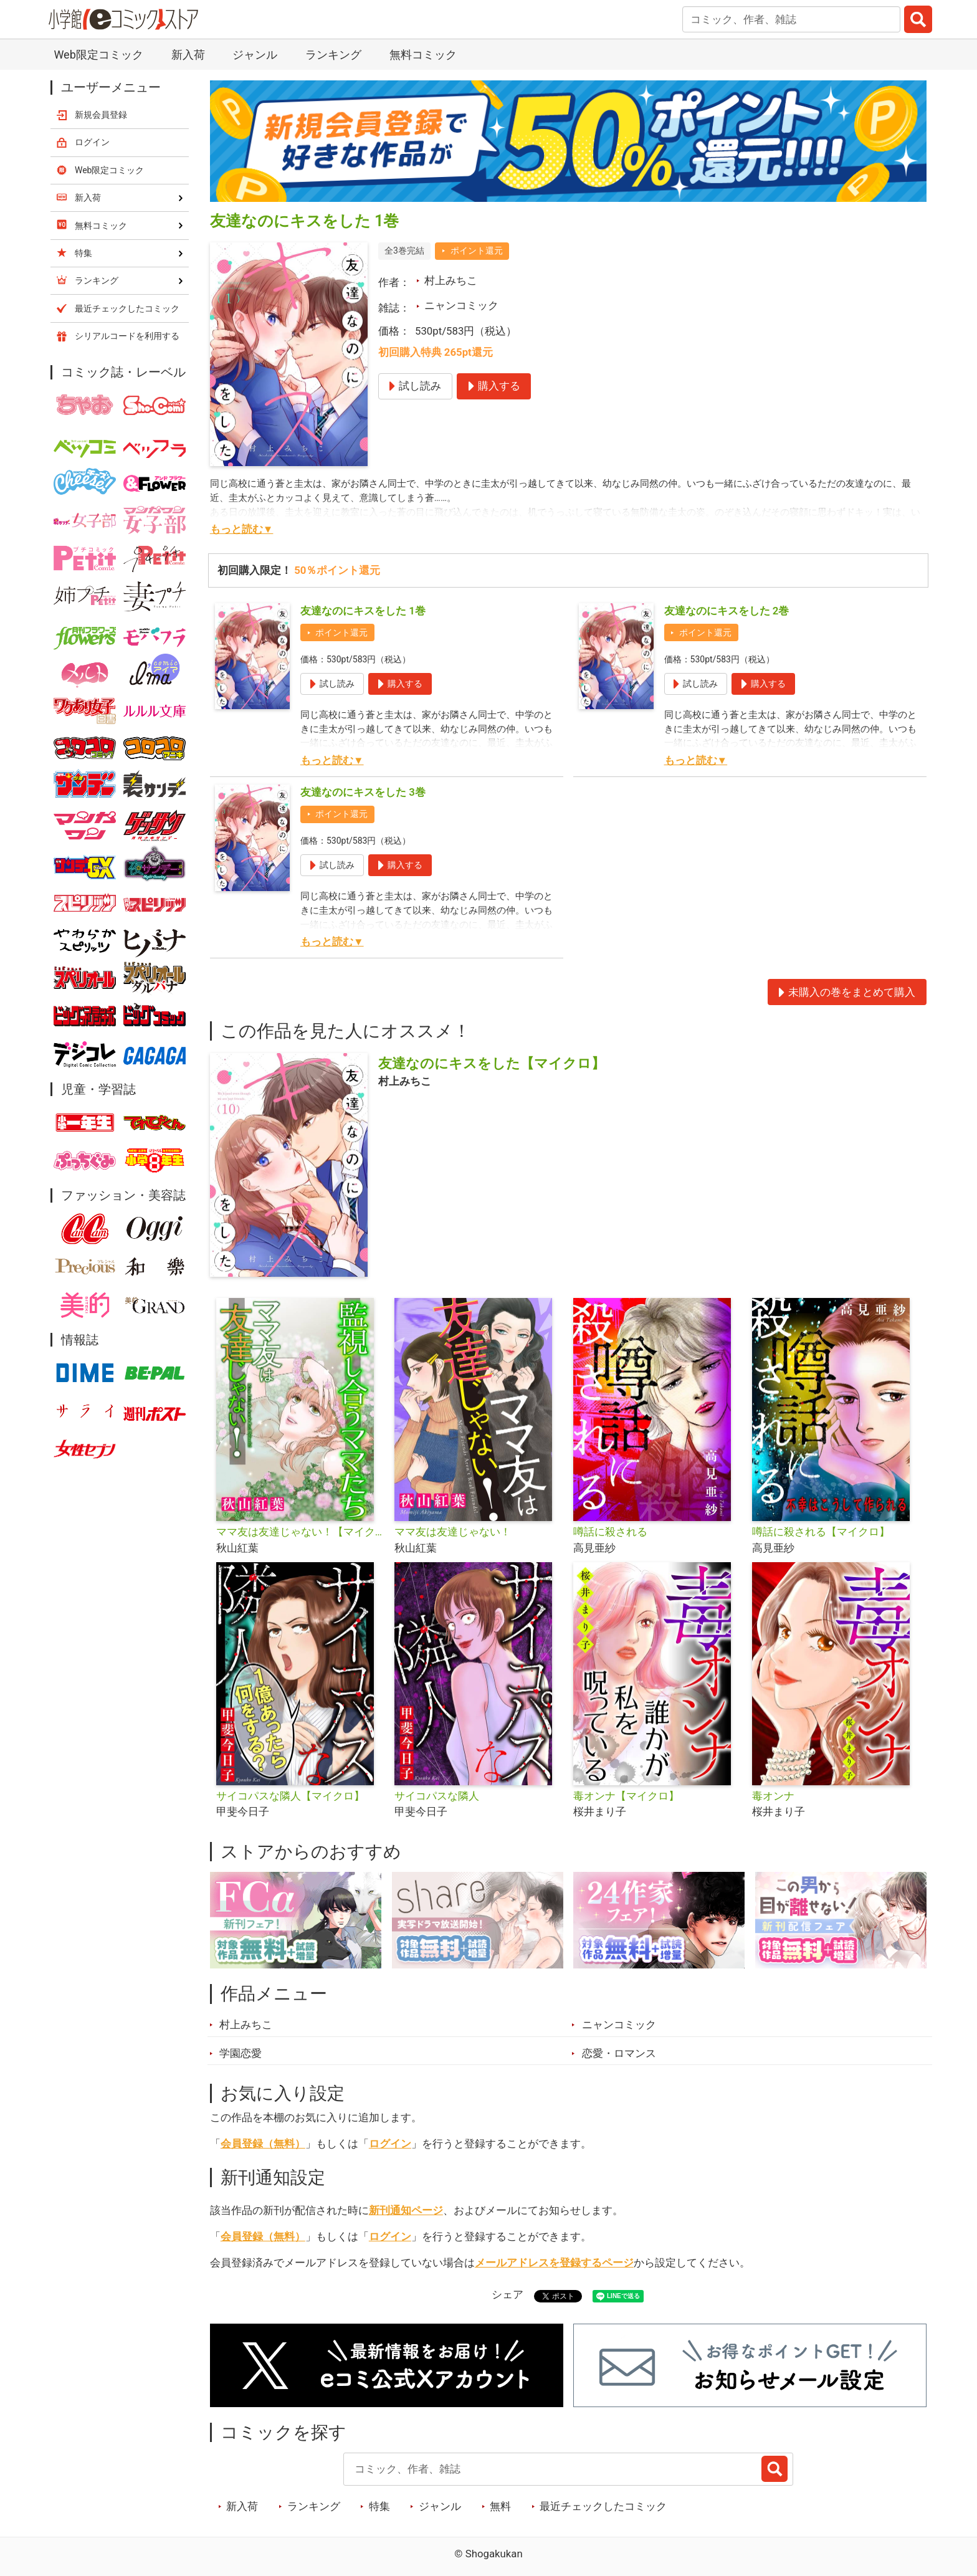 The image size is (977, 2576). What do you see at coordinates (290, 1796) in the screenshot?
I see `サイコパスな隣人【マイクロ】` at bounding box center [290, 1796].